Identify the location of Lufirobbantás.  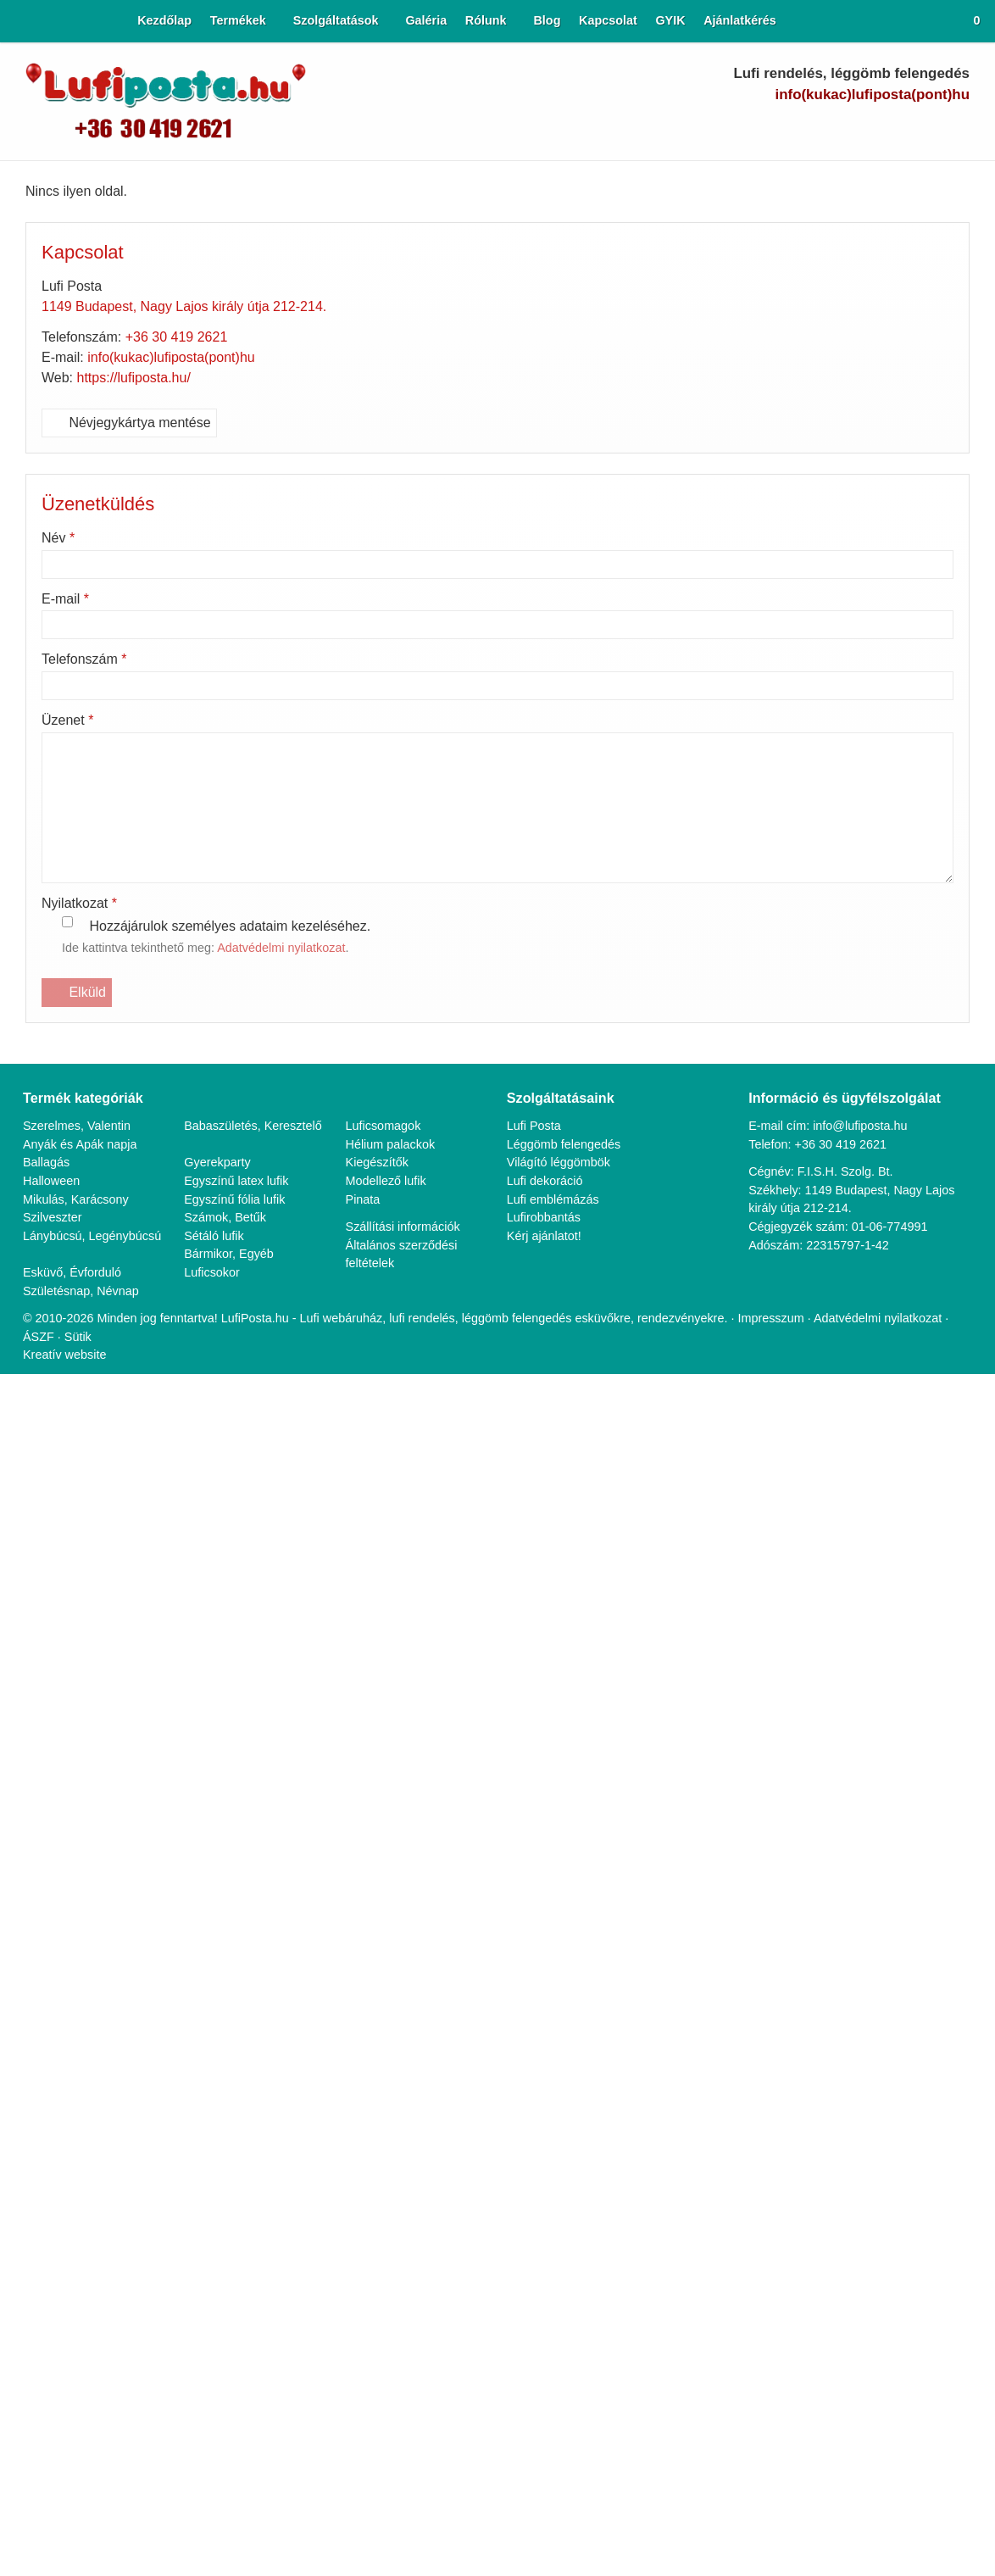
(546, 1218).